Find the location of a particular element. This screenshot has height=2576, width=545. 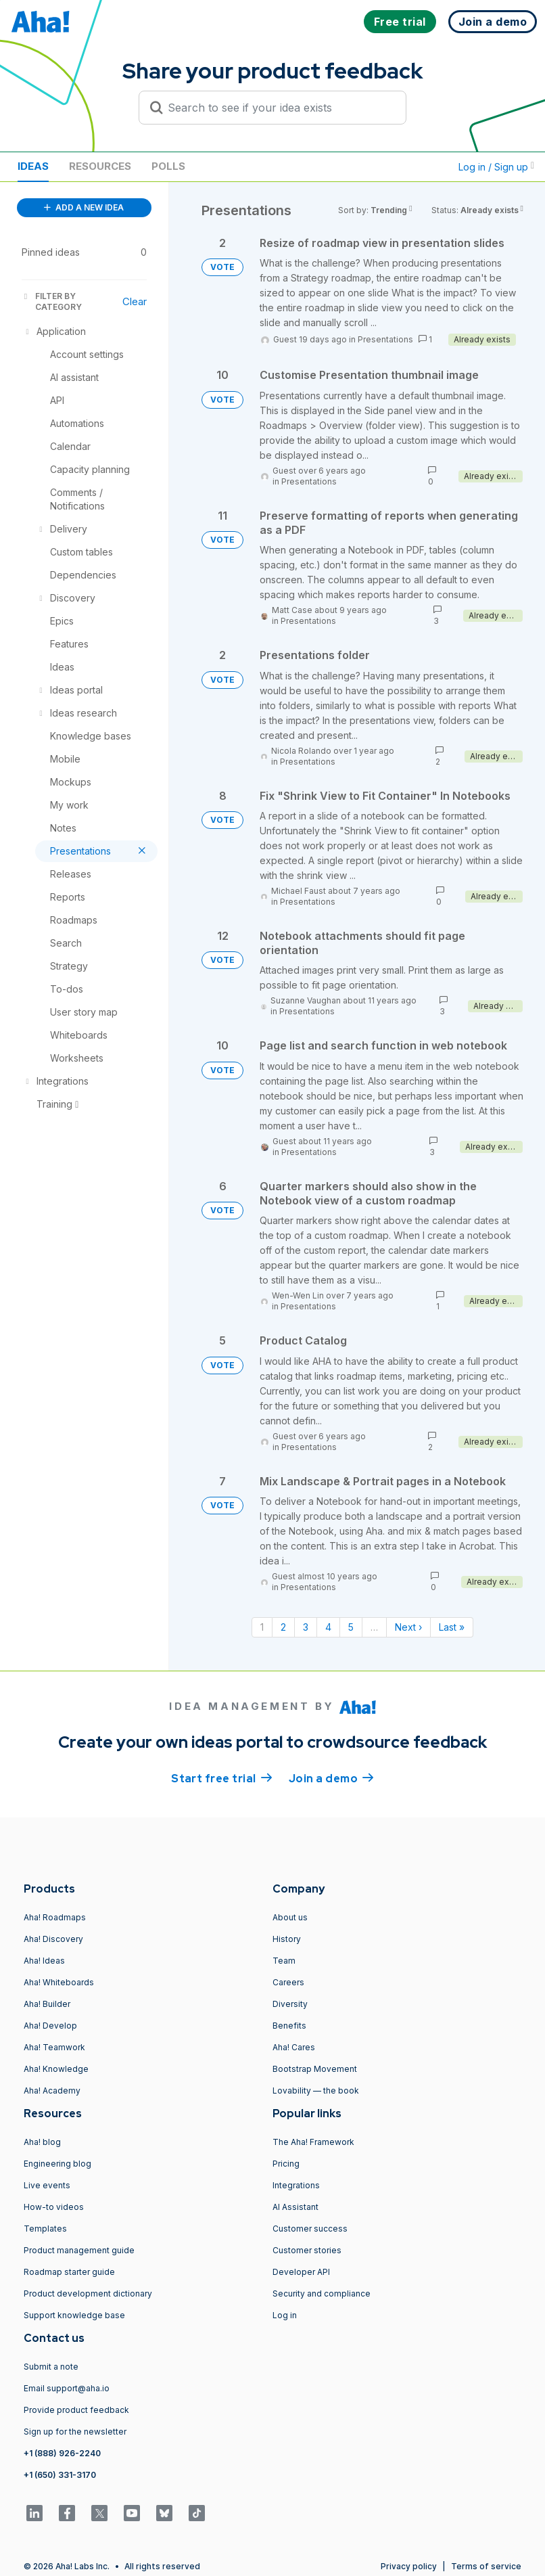

Next › [Next page] is located at coordinates (408, 1627).